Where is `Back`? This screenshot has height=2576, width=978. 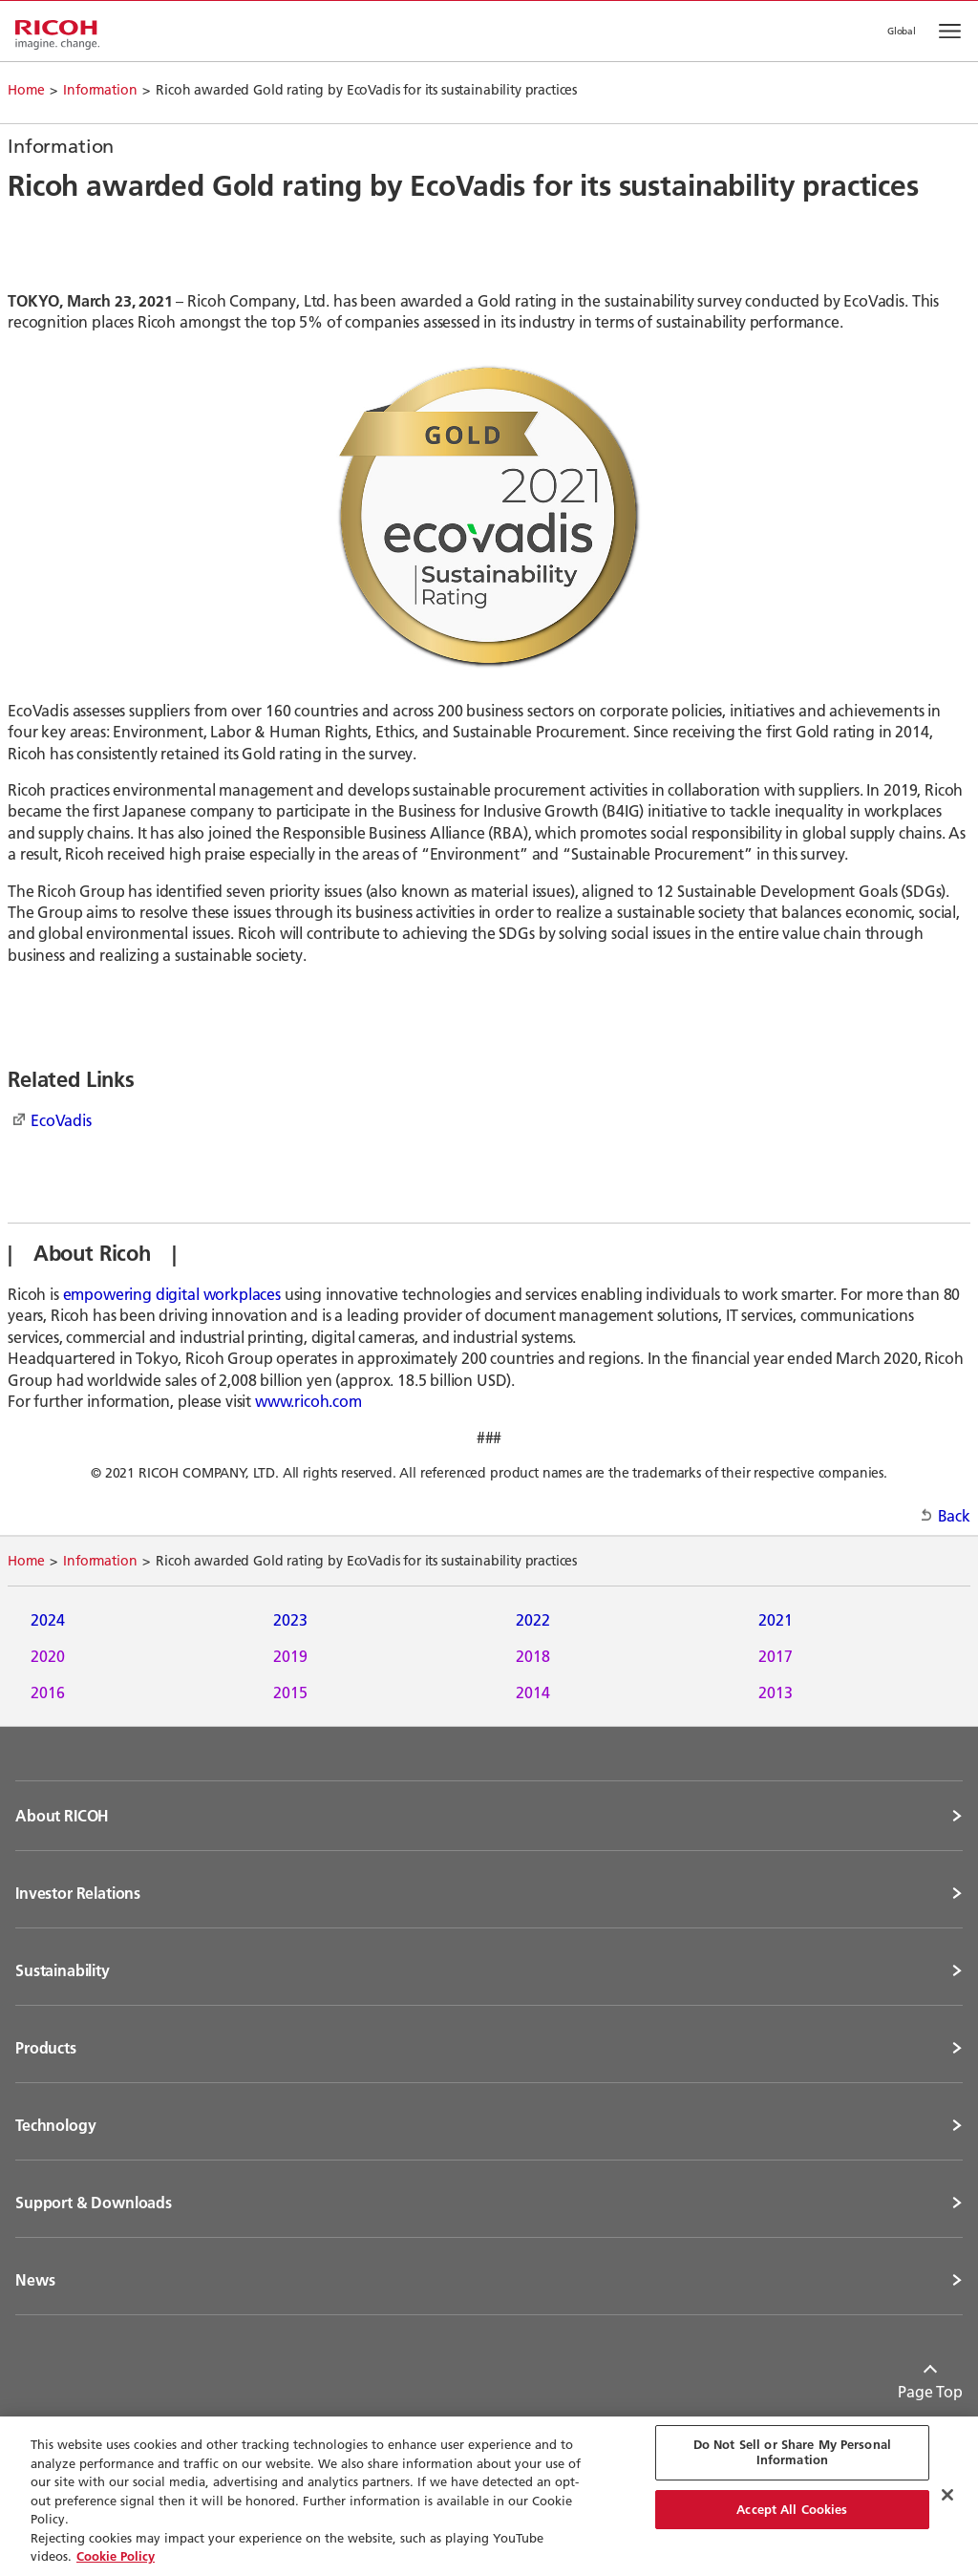 Back is located at coordinates (954, 1515).